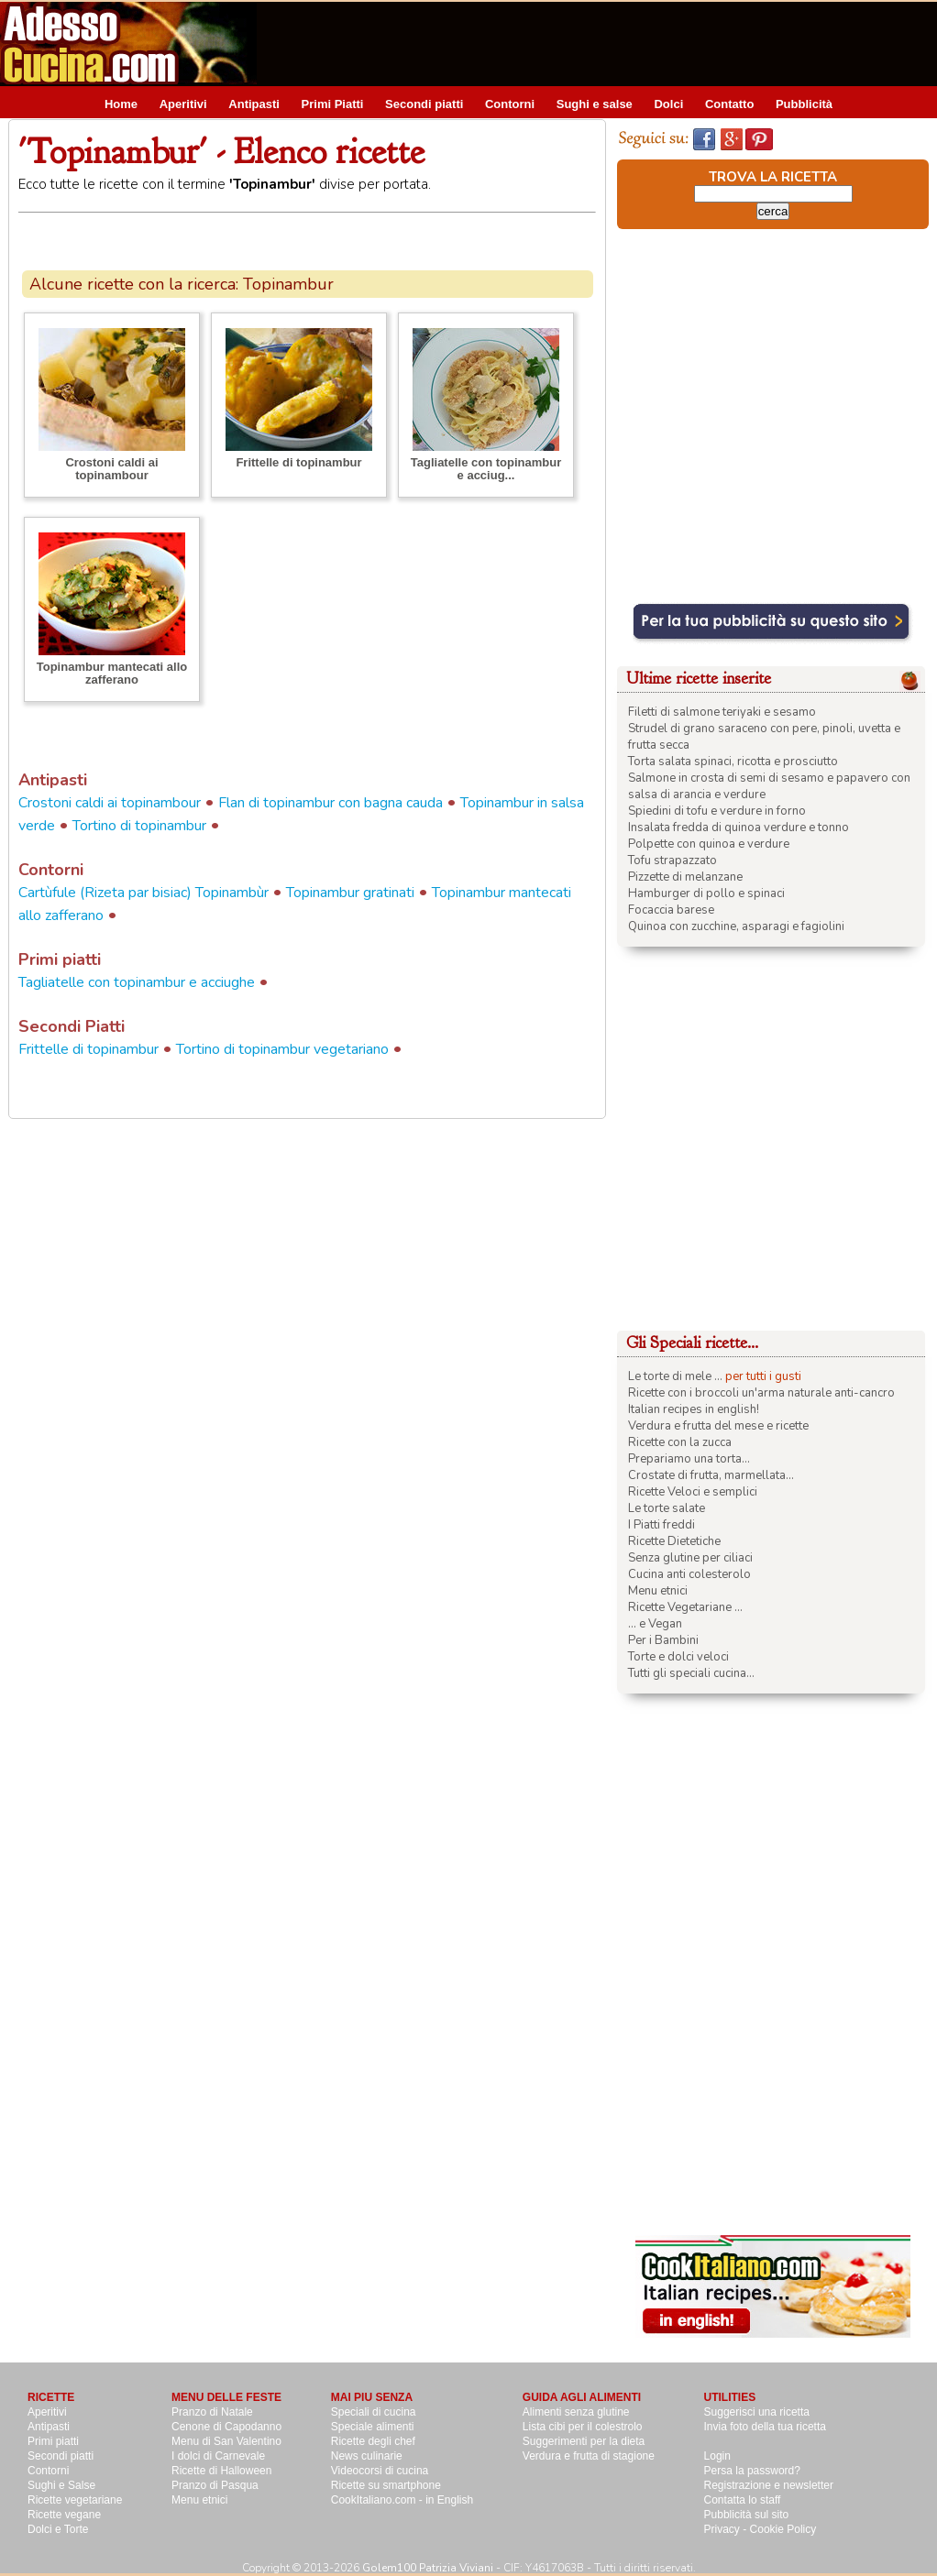  I want to click on Pubblicità sul sito, so click(746, 2514).